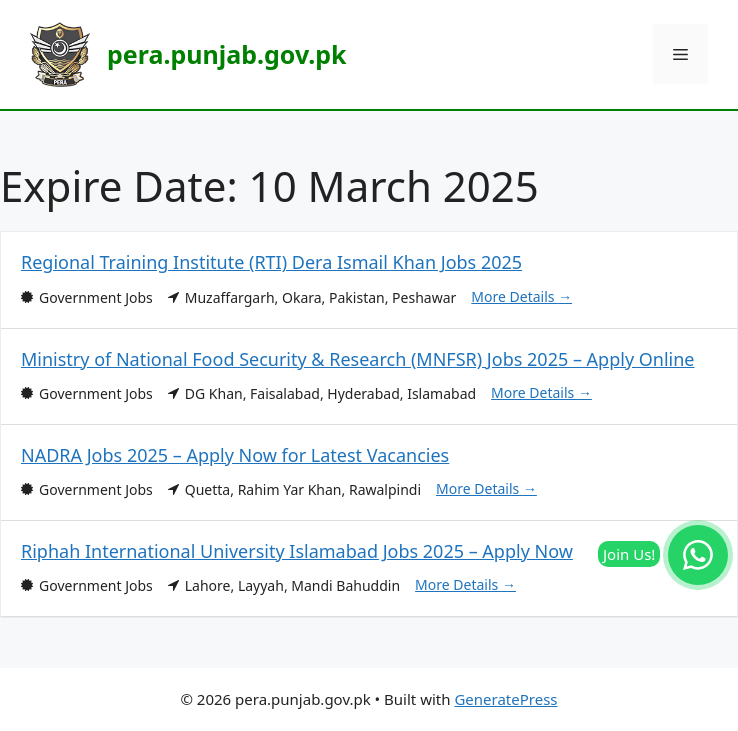 This screenshot has width=738, height=731. I want to click on [Join our WhatsApp Channel], so click(698, 555).